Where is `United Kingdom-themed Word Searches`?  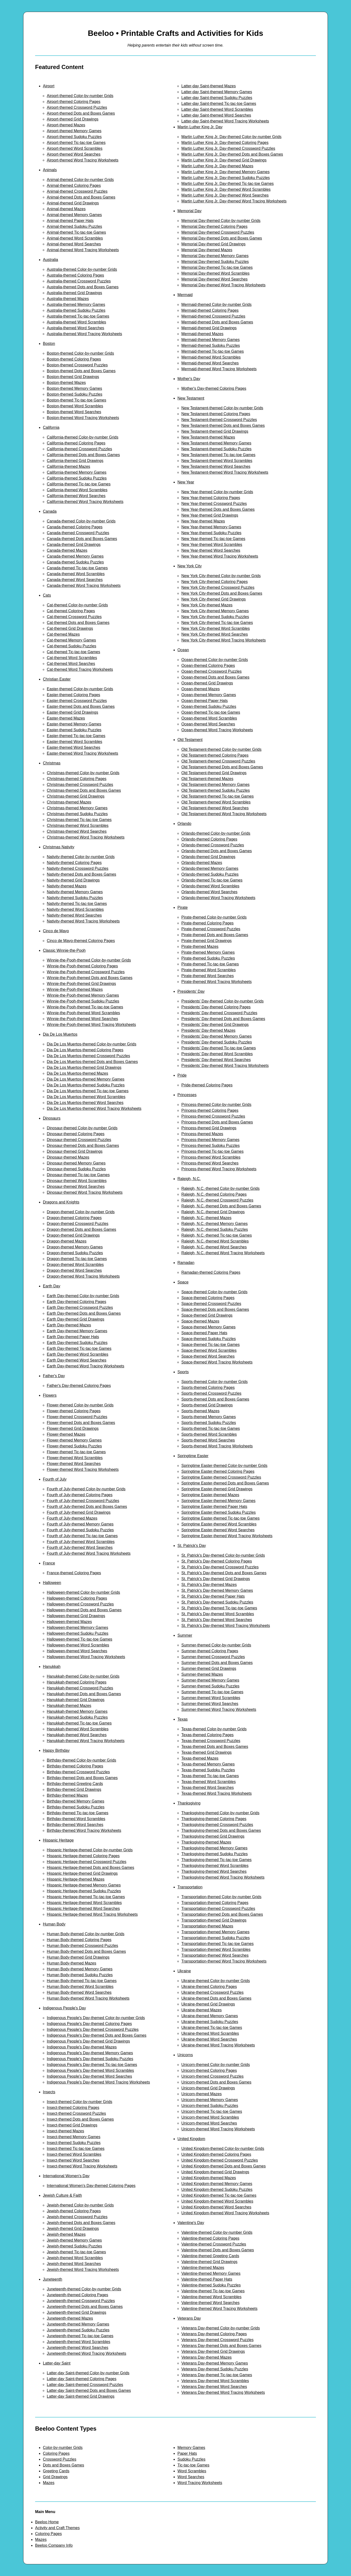
United Kingdom-themed Word Searches is located at coordinates (216, 2207).